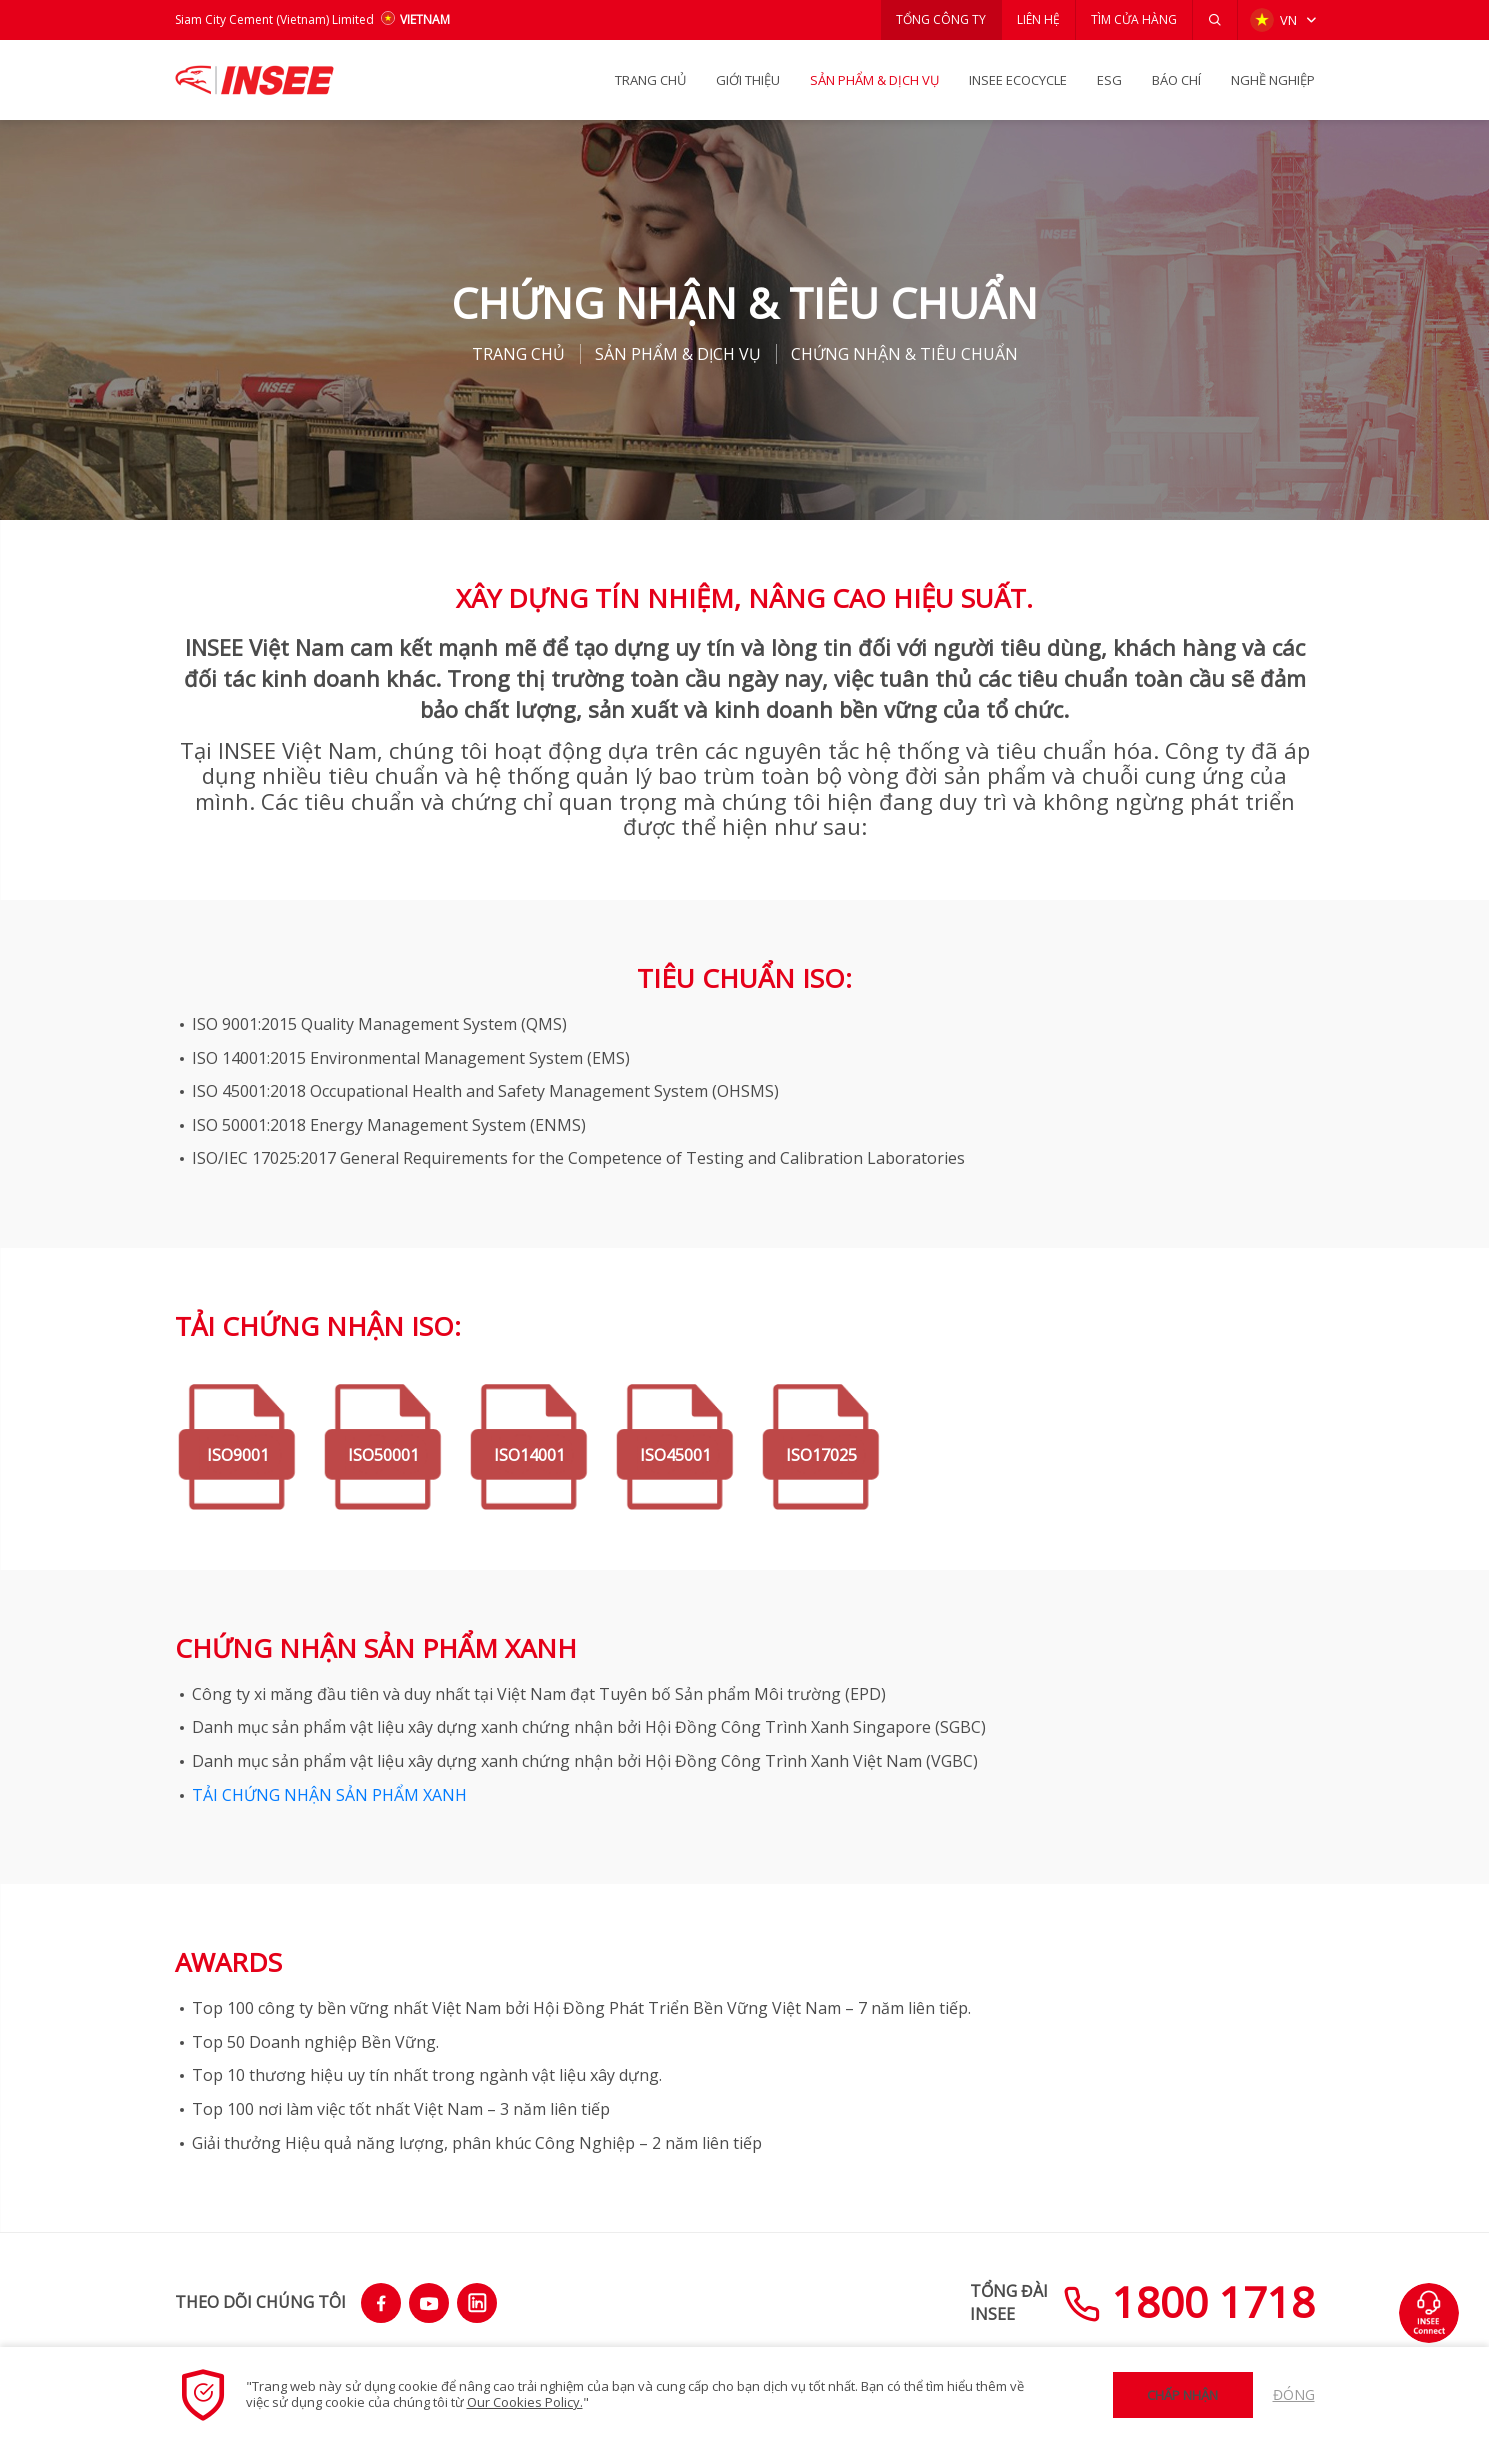 Image resolution: width=1489 pixels, height=2443 pixels. What do you see at coordinates (1294, 2394) in the screenshot?
I see `Đóng [button]` at bounding box center [1294, 2394].